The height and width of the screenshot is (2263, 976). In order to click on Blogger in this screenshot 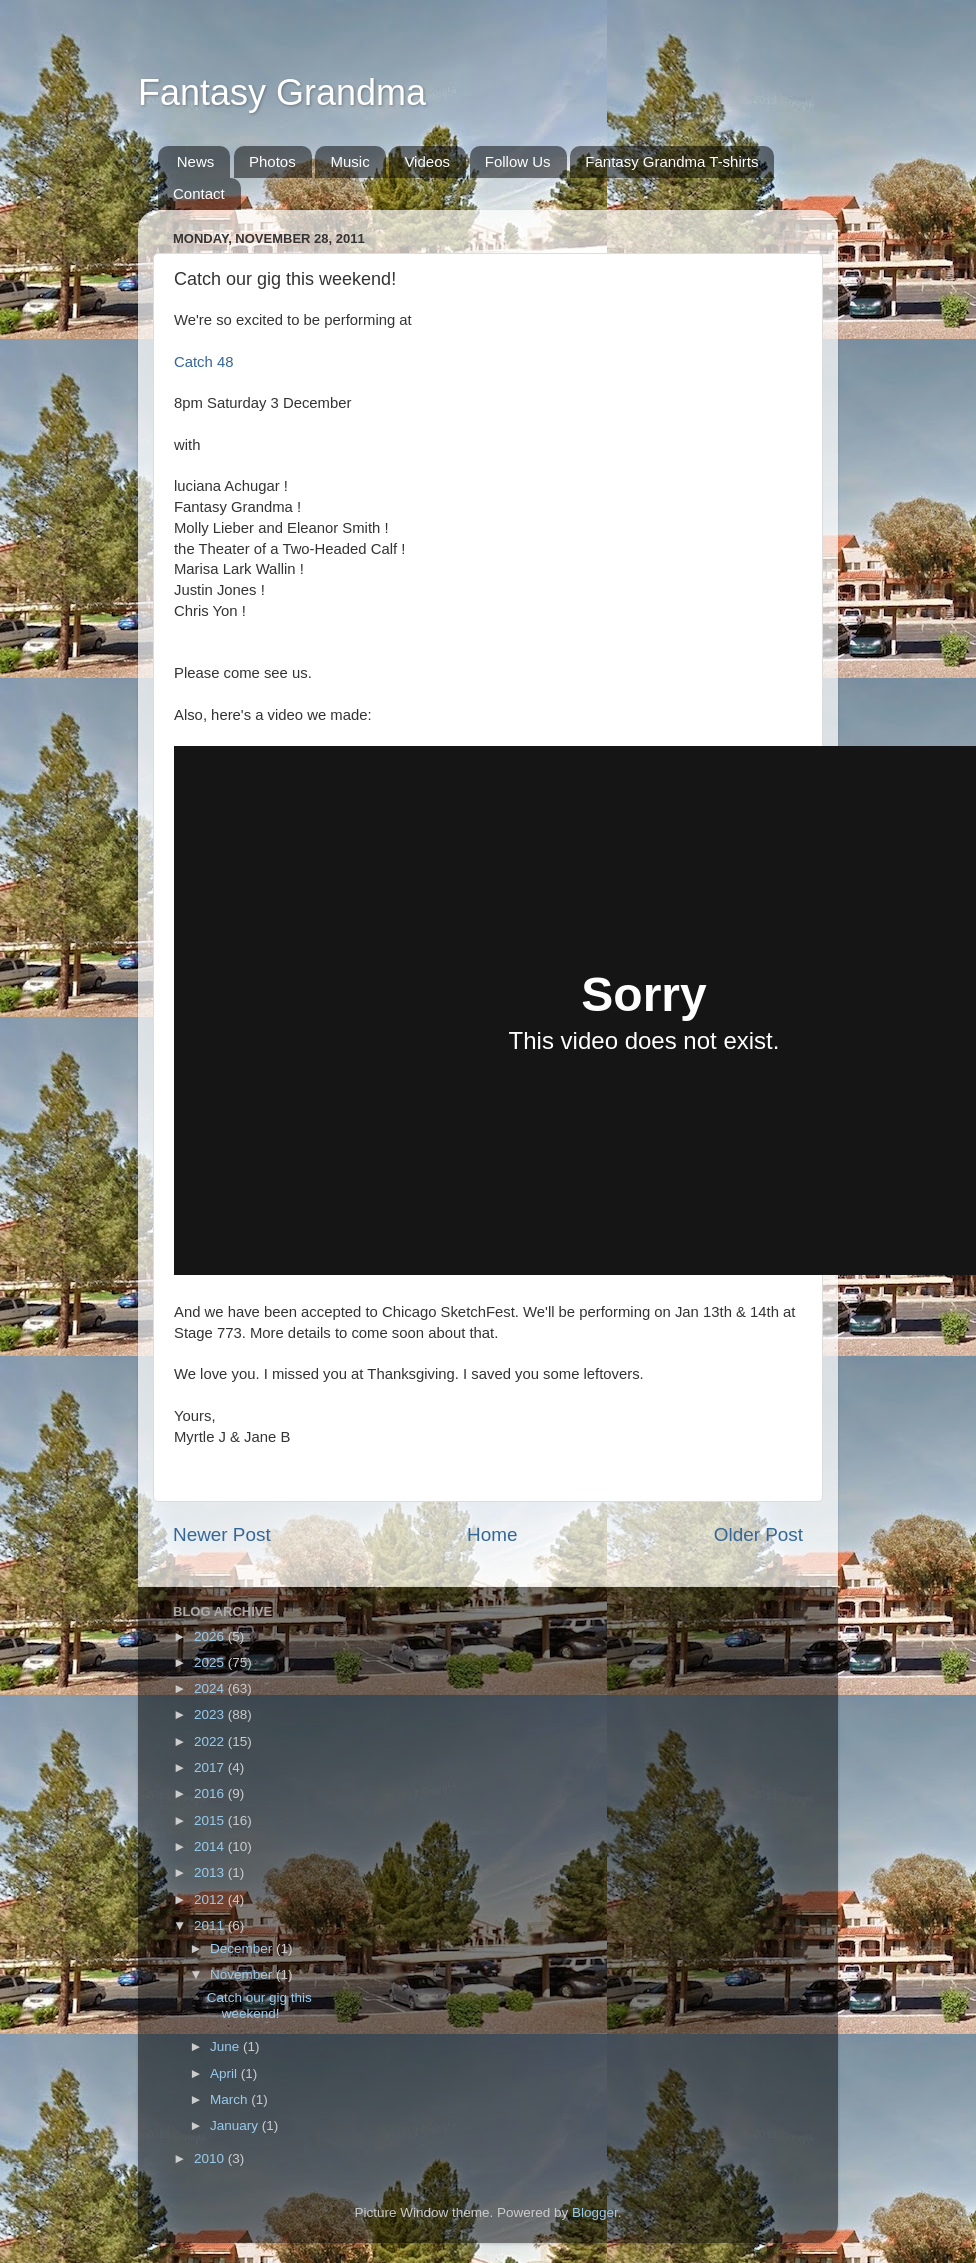, I will do `click(595, 2212)`.